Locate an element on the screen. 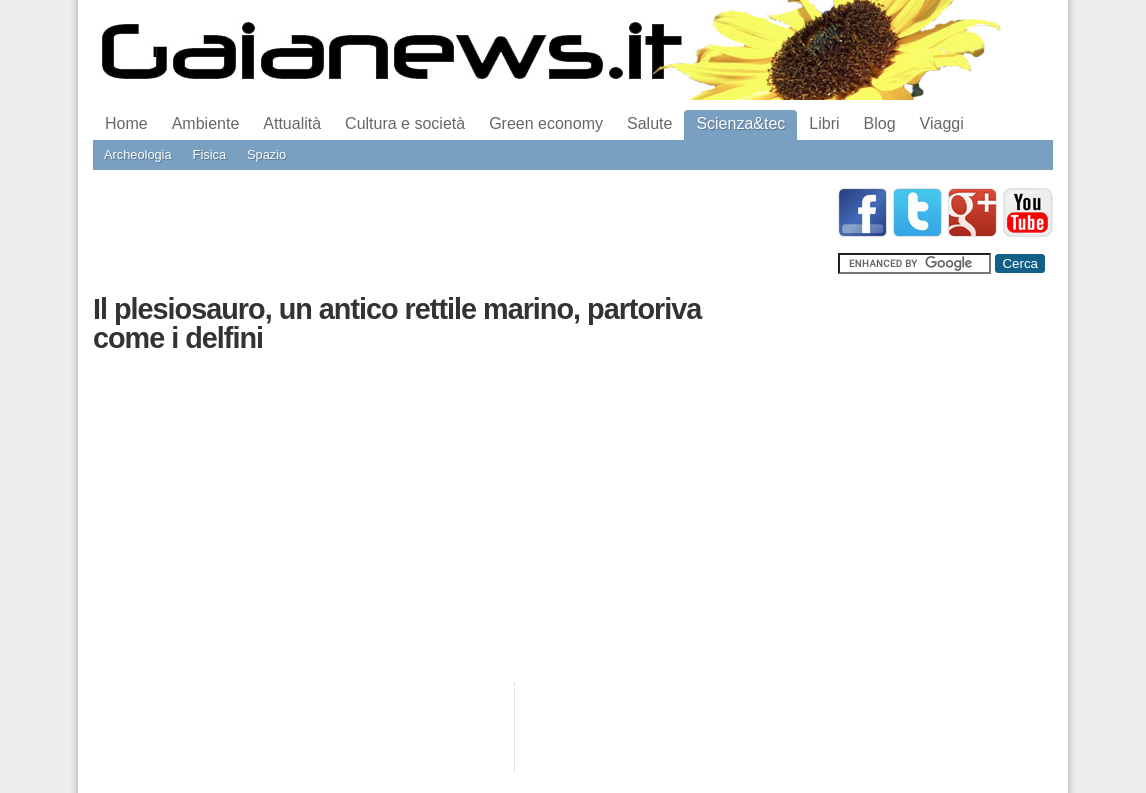 This screenshot has width=1146, height=793. Archeologia is located at coordinates (138, 154).